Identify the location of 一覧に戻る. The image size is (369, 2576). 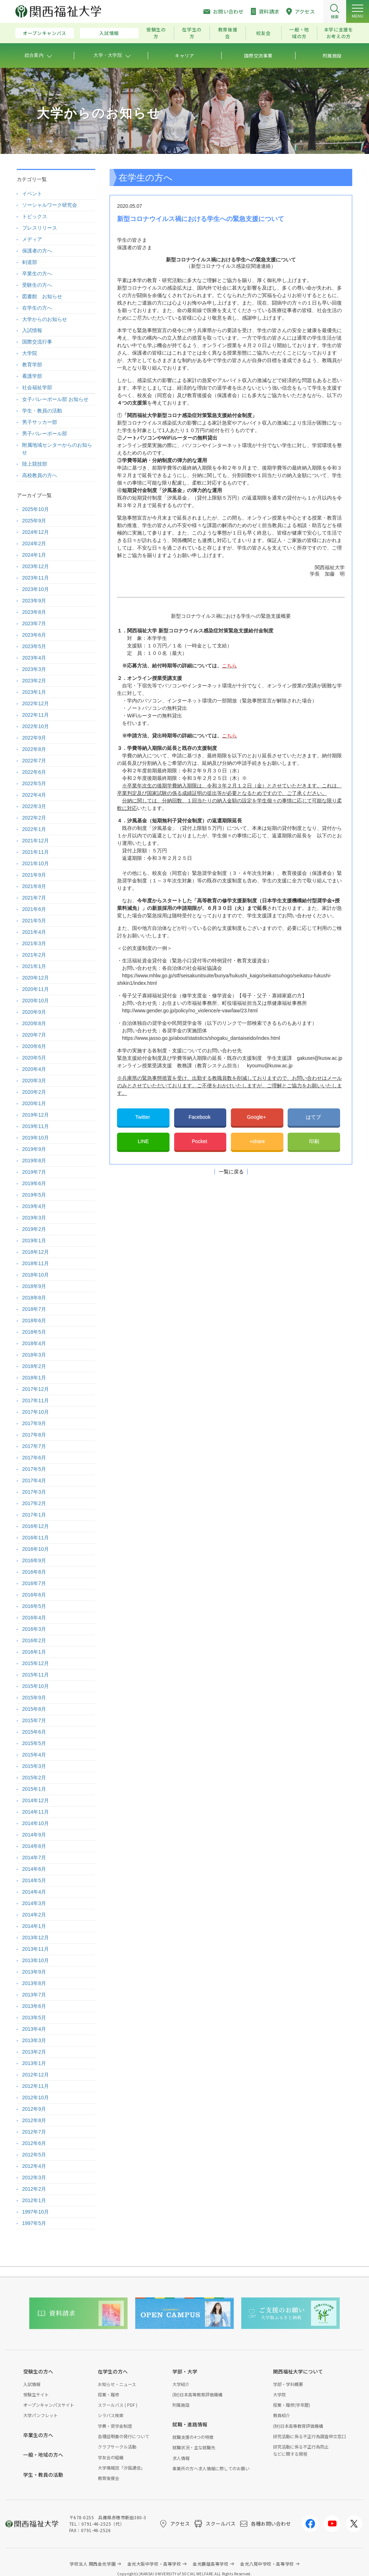
(231, 1171).